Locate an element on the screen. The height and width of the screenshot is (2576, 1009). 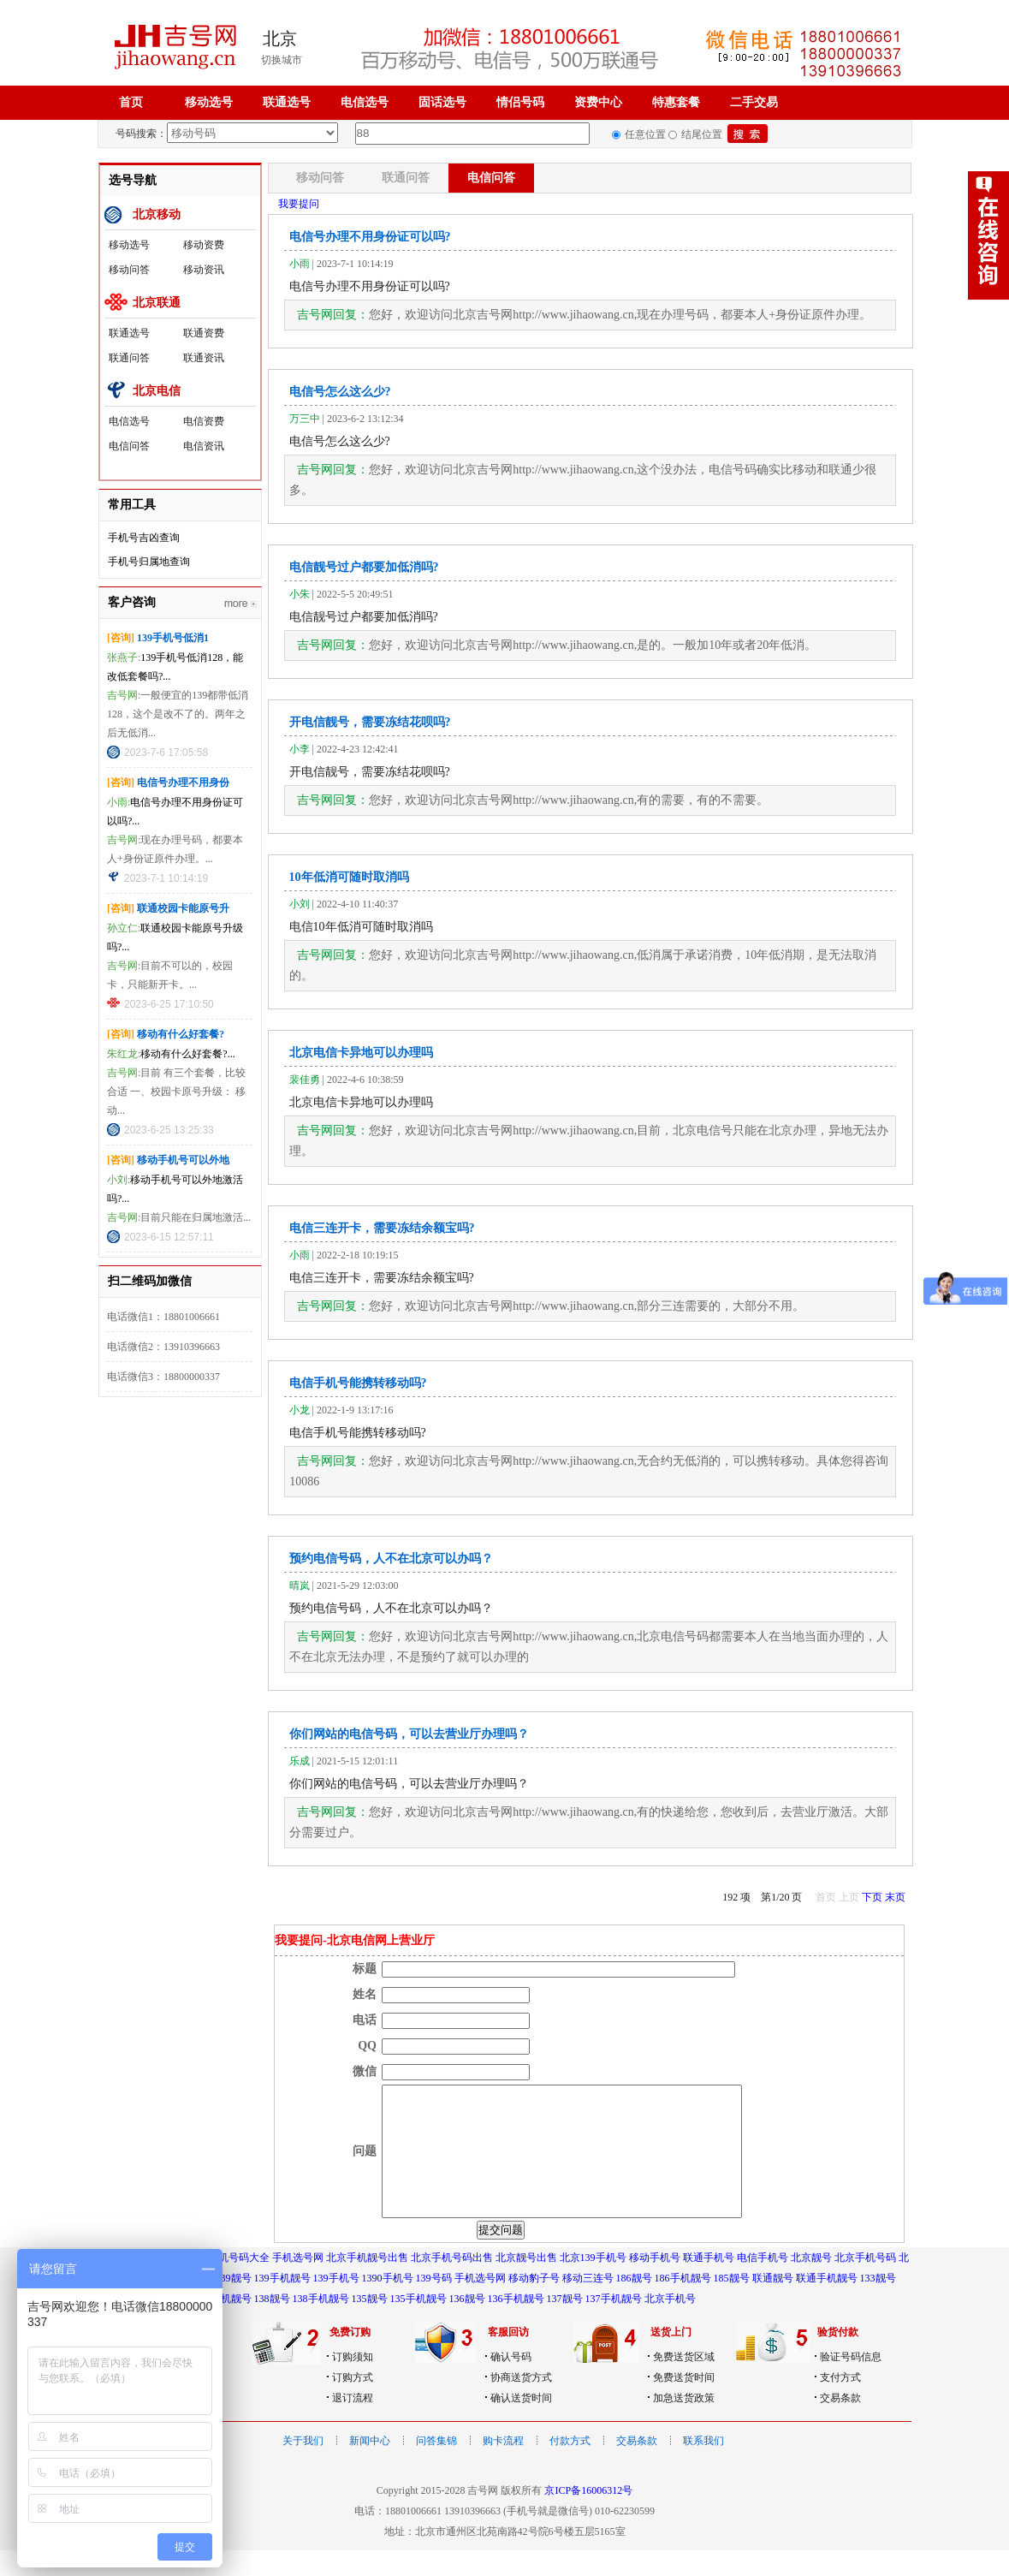
电信问答 is located at coordinates (129, 446).